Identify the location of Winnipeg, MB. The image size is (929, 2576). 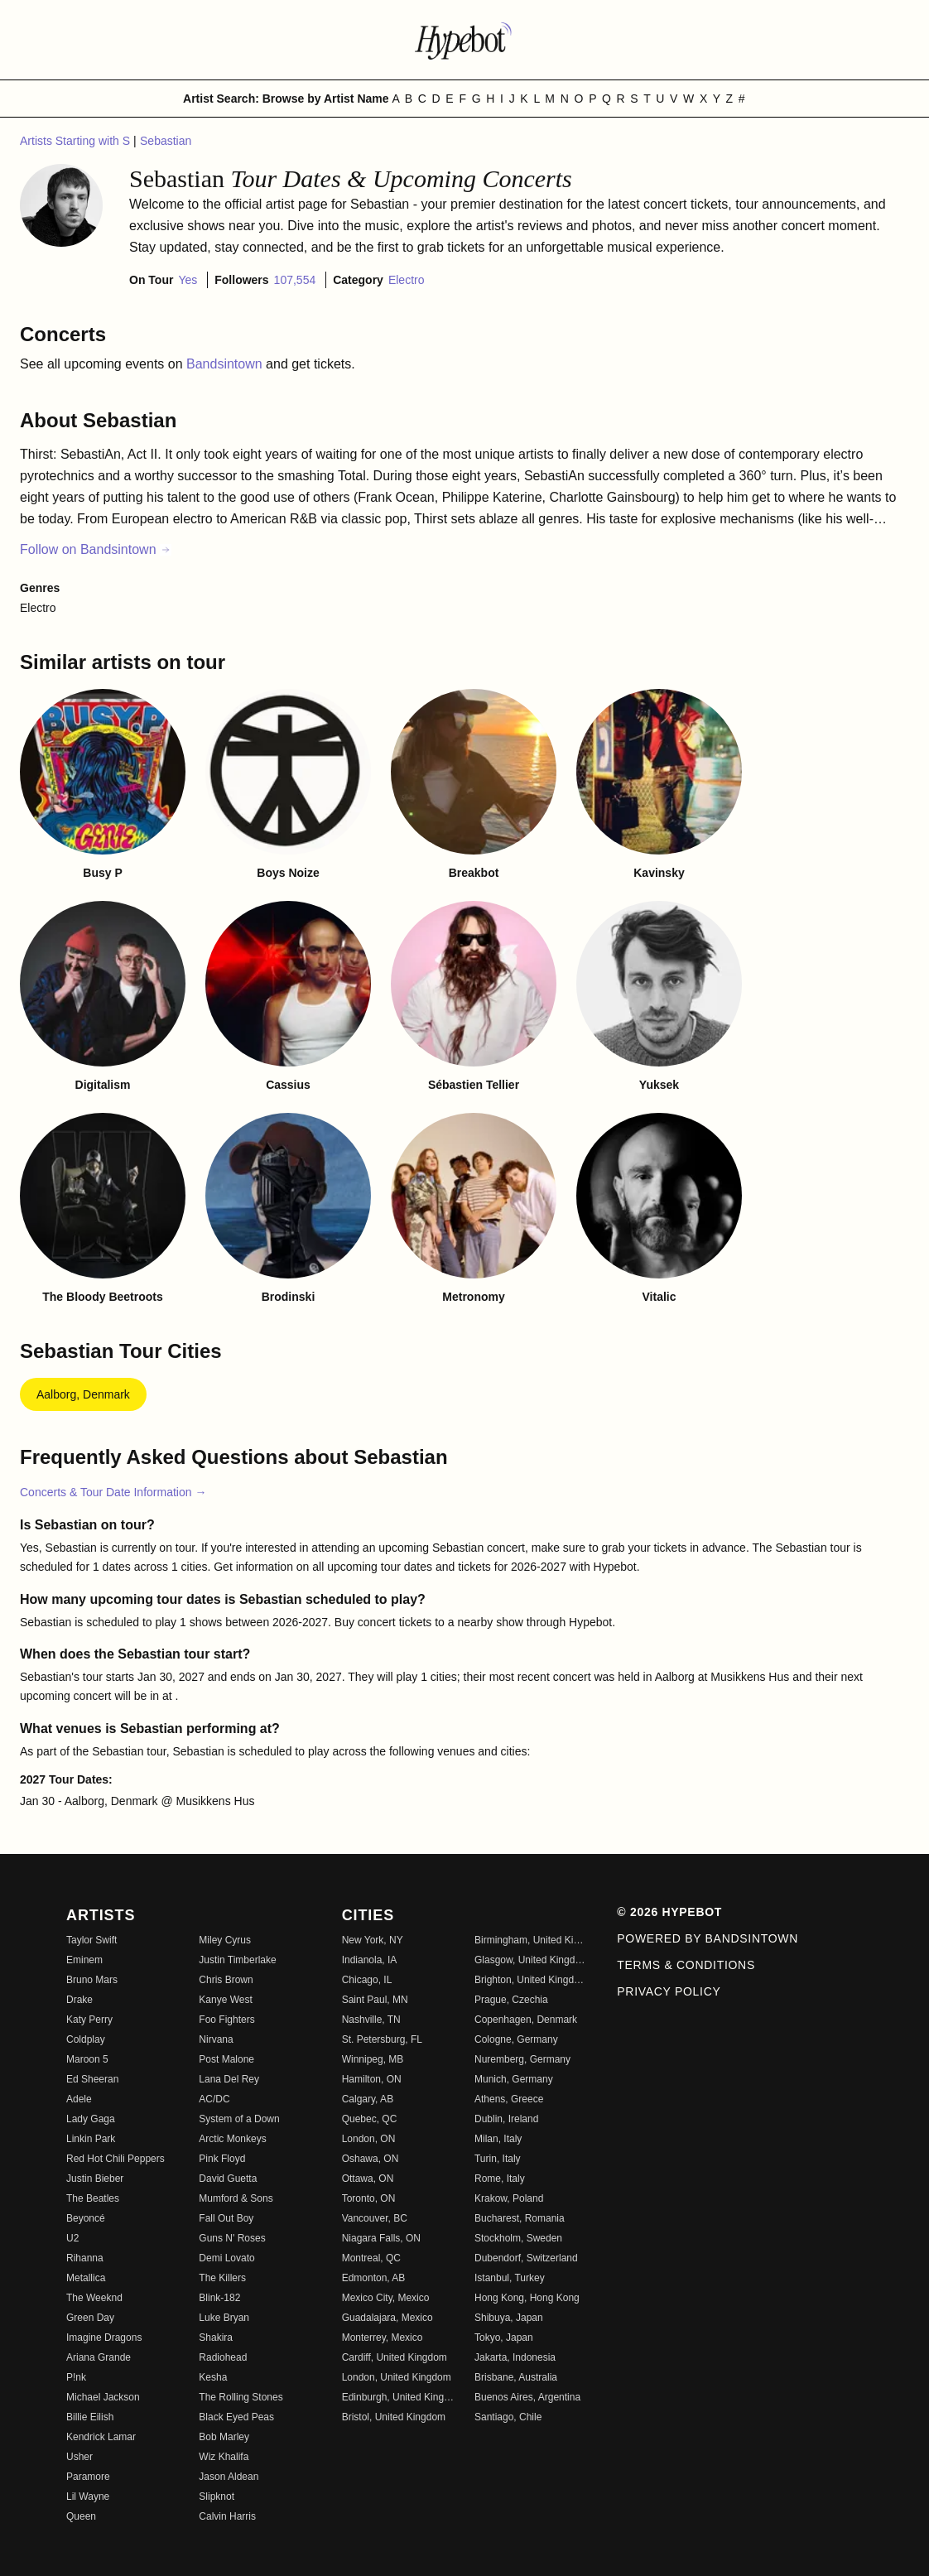
(373, 2059).